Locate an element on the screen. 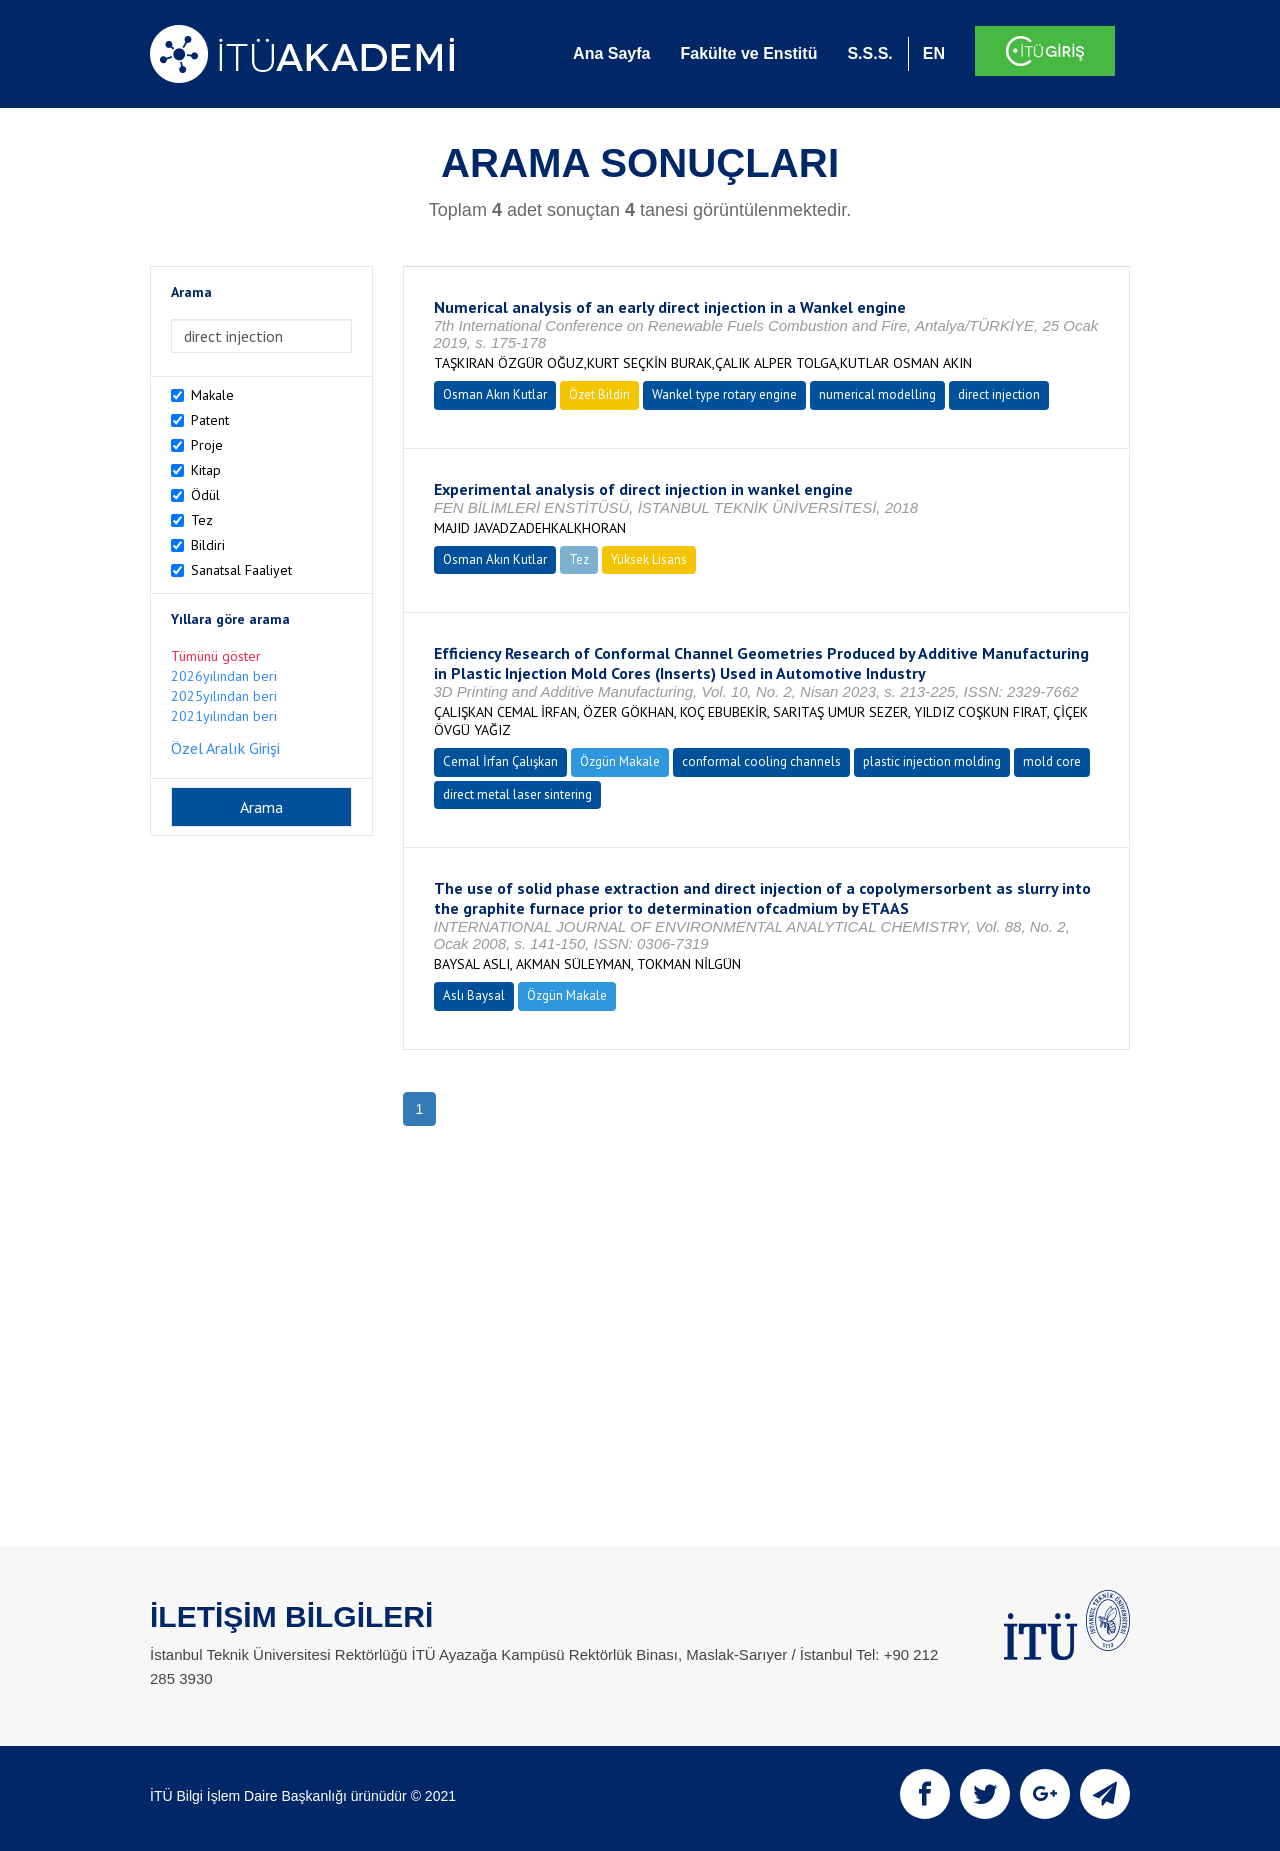 The width and height of the screenshot is (1280, 1851). Cemal İrfan Çalışkan is located at coordinates (500, 761).